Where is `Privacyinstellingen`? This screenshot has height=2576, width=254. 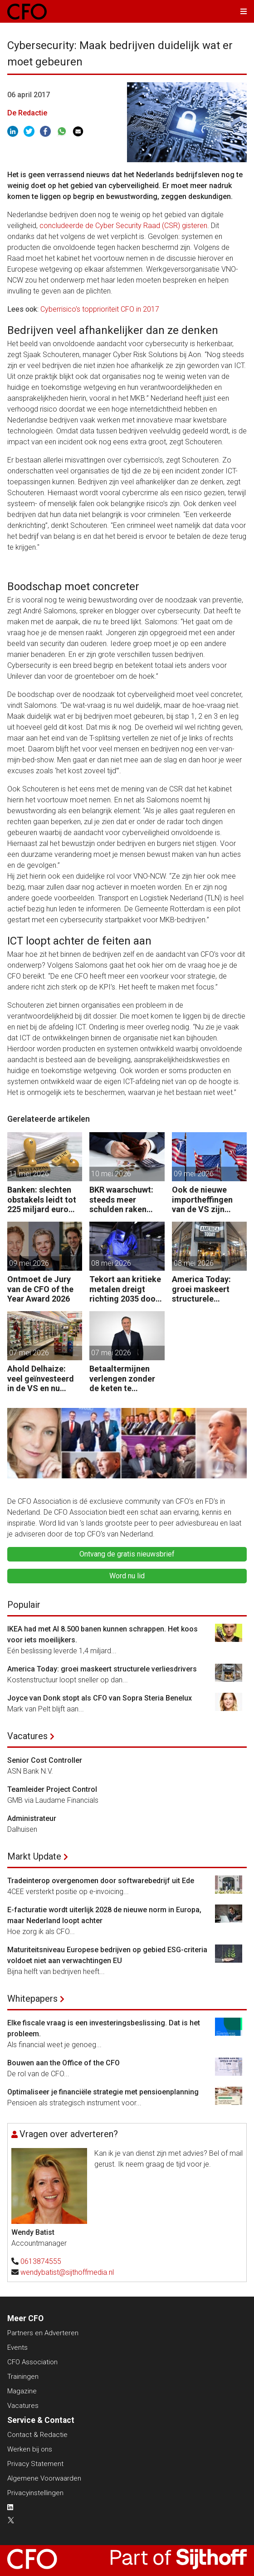
Privacyinstellingen is located at coordinates (35, 2493).